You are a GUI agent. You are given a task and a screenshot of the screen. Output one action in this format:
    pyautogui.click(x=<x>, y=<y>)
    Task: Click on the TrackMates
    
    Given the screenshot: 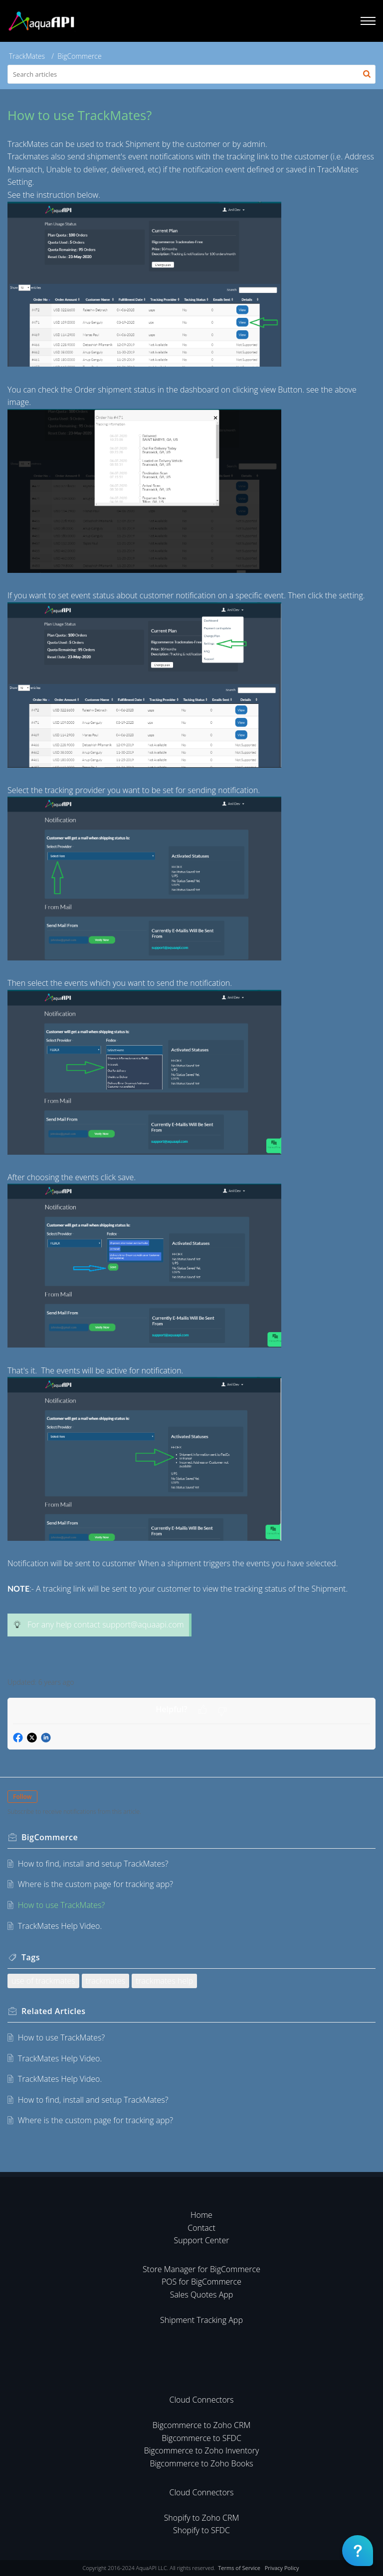 What is the action you would take?
    pyautogui.click(x=27, y=56)
    